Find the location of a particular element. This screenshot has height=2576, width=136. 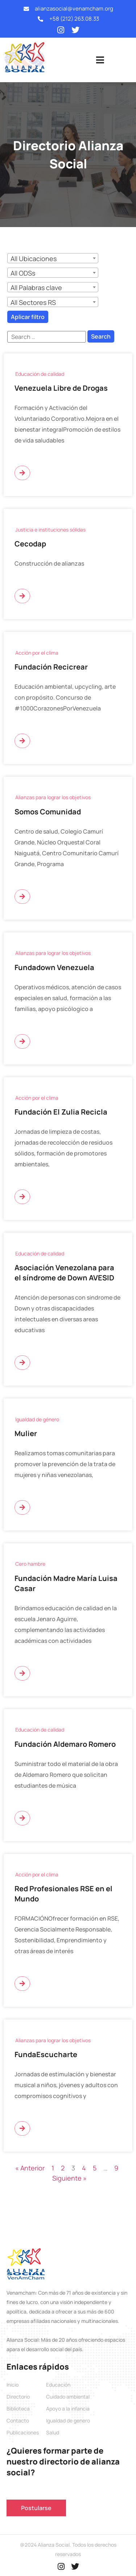

All Palabras clave [textbox] is located at coordinates (36, 287).